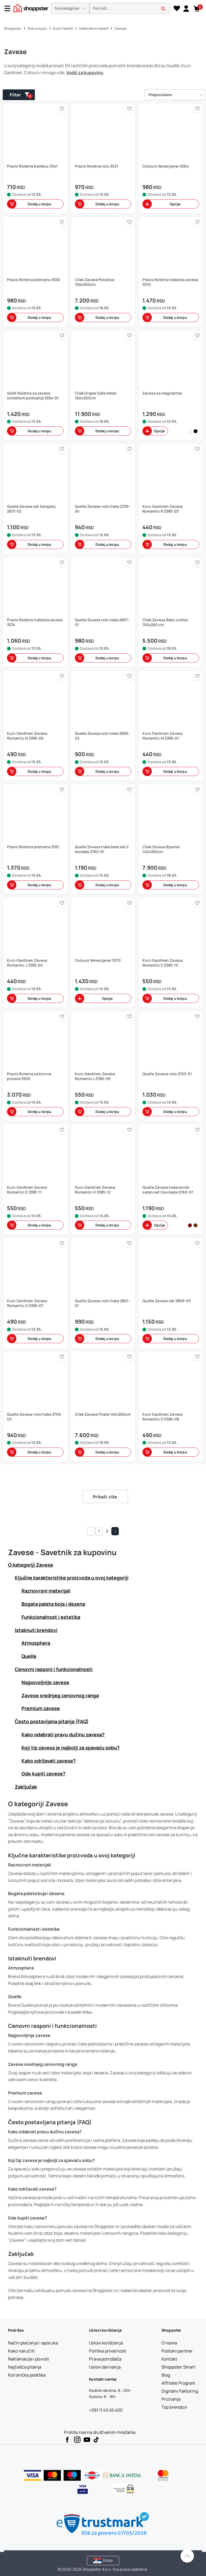 This screenshot has width=206, height=2576. What do you see at coordinates (178, 2367) in the screenshot?
I see `[Shoppster Smart]` at bounding box center [178, 2367].